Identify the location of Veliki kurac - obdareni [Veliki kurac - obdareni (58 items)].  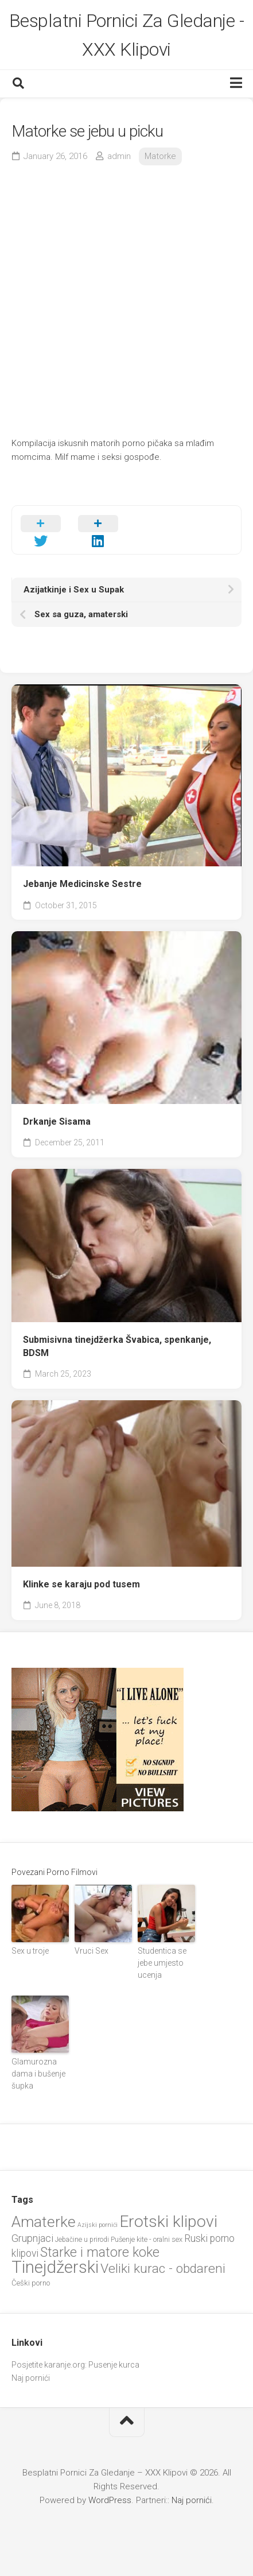
(162, 2268).